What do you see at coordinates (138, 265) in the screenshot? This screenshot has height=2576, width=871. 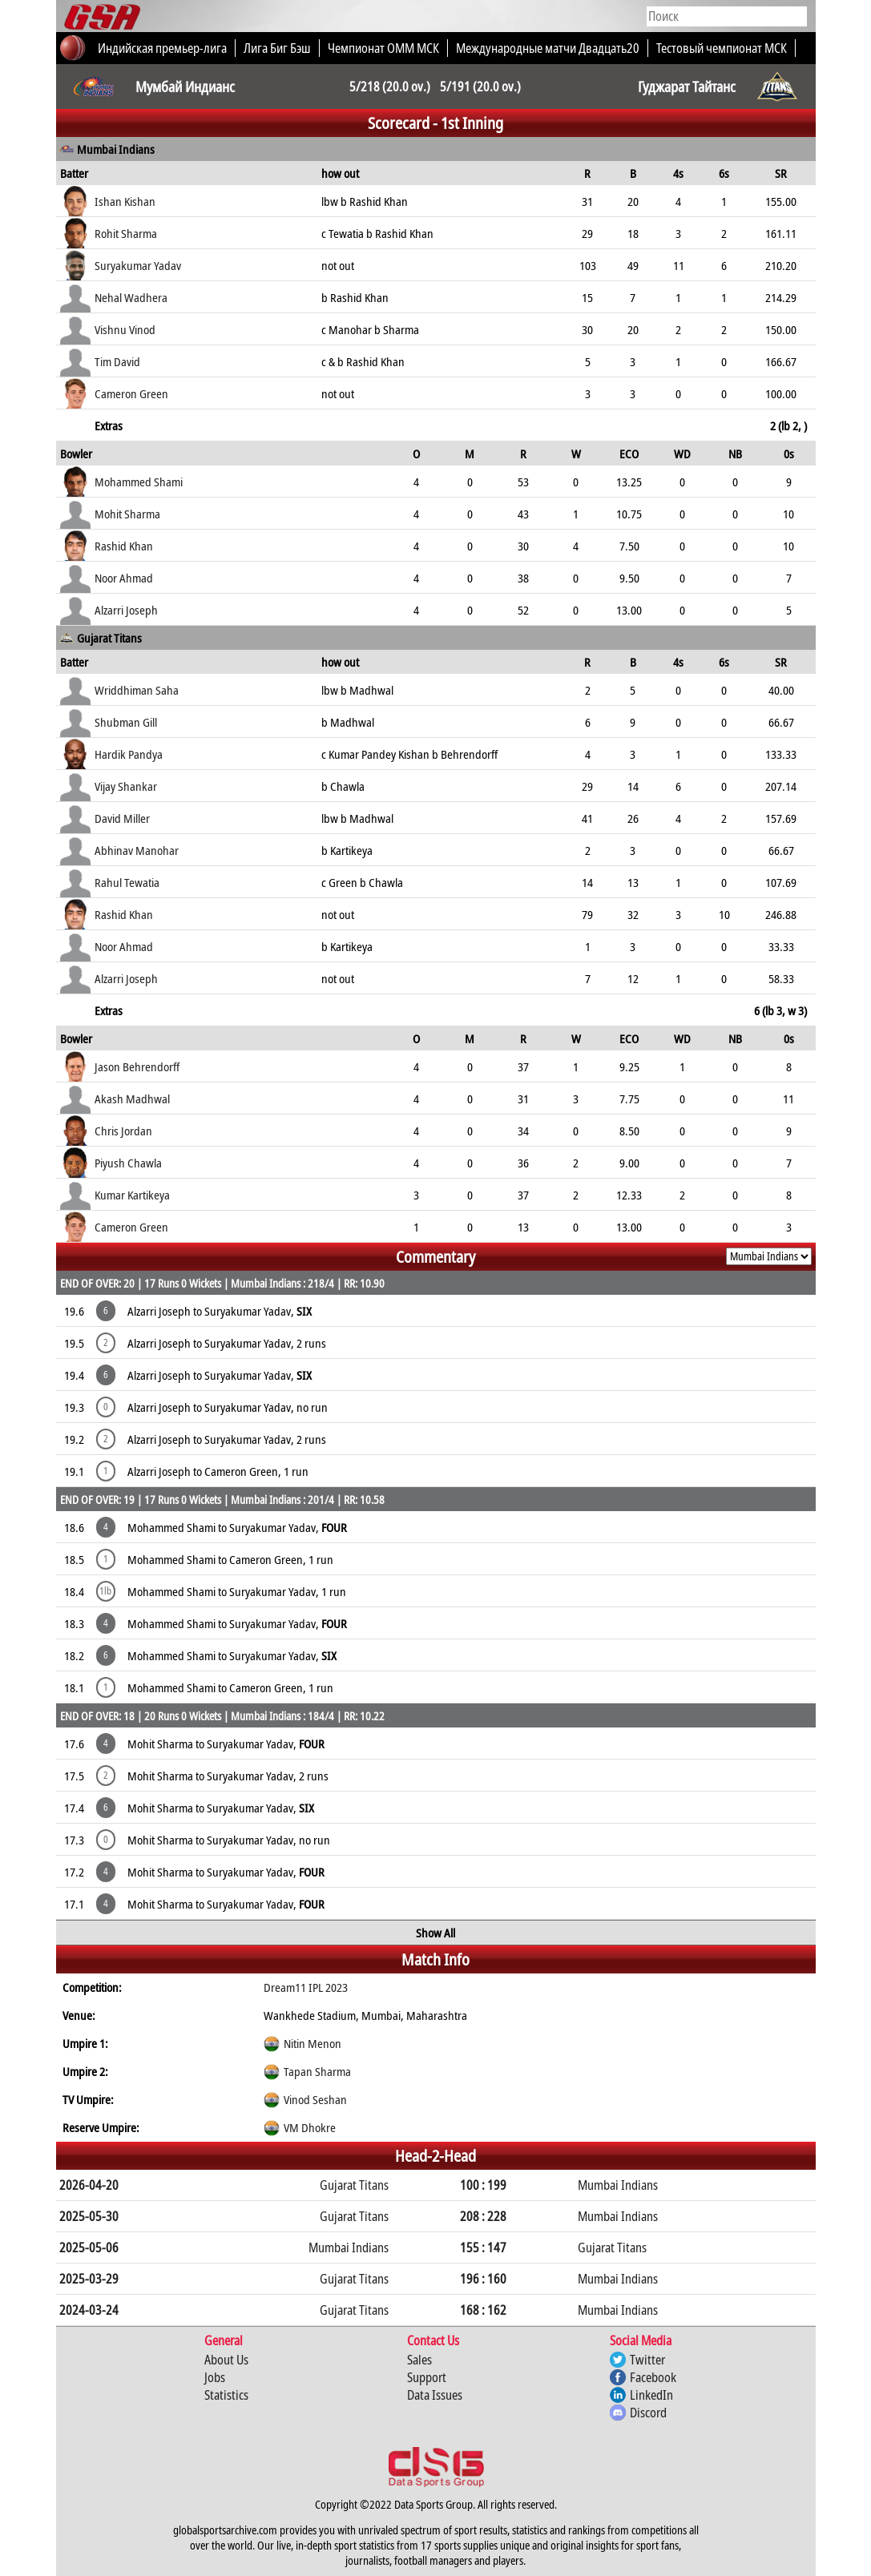 I see `Suryakumar Yadav` at bounding box center [138, 265].